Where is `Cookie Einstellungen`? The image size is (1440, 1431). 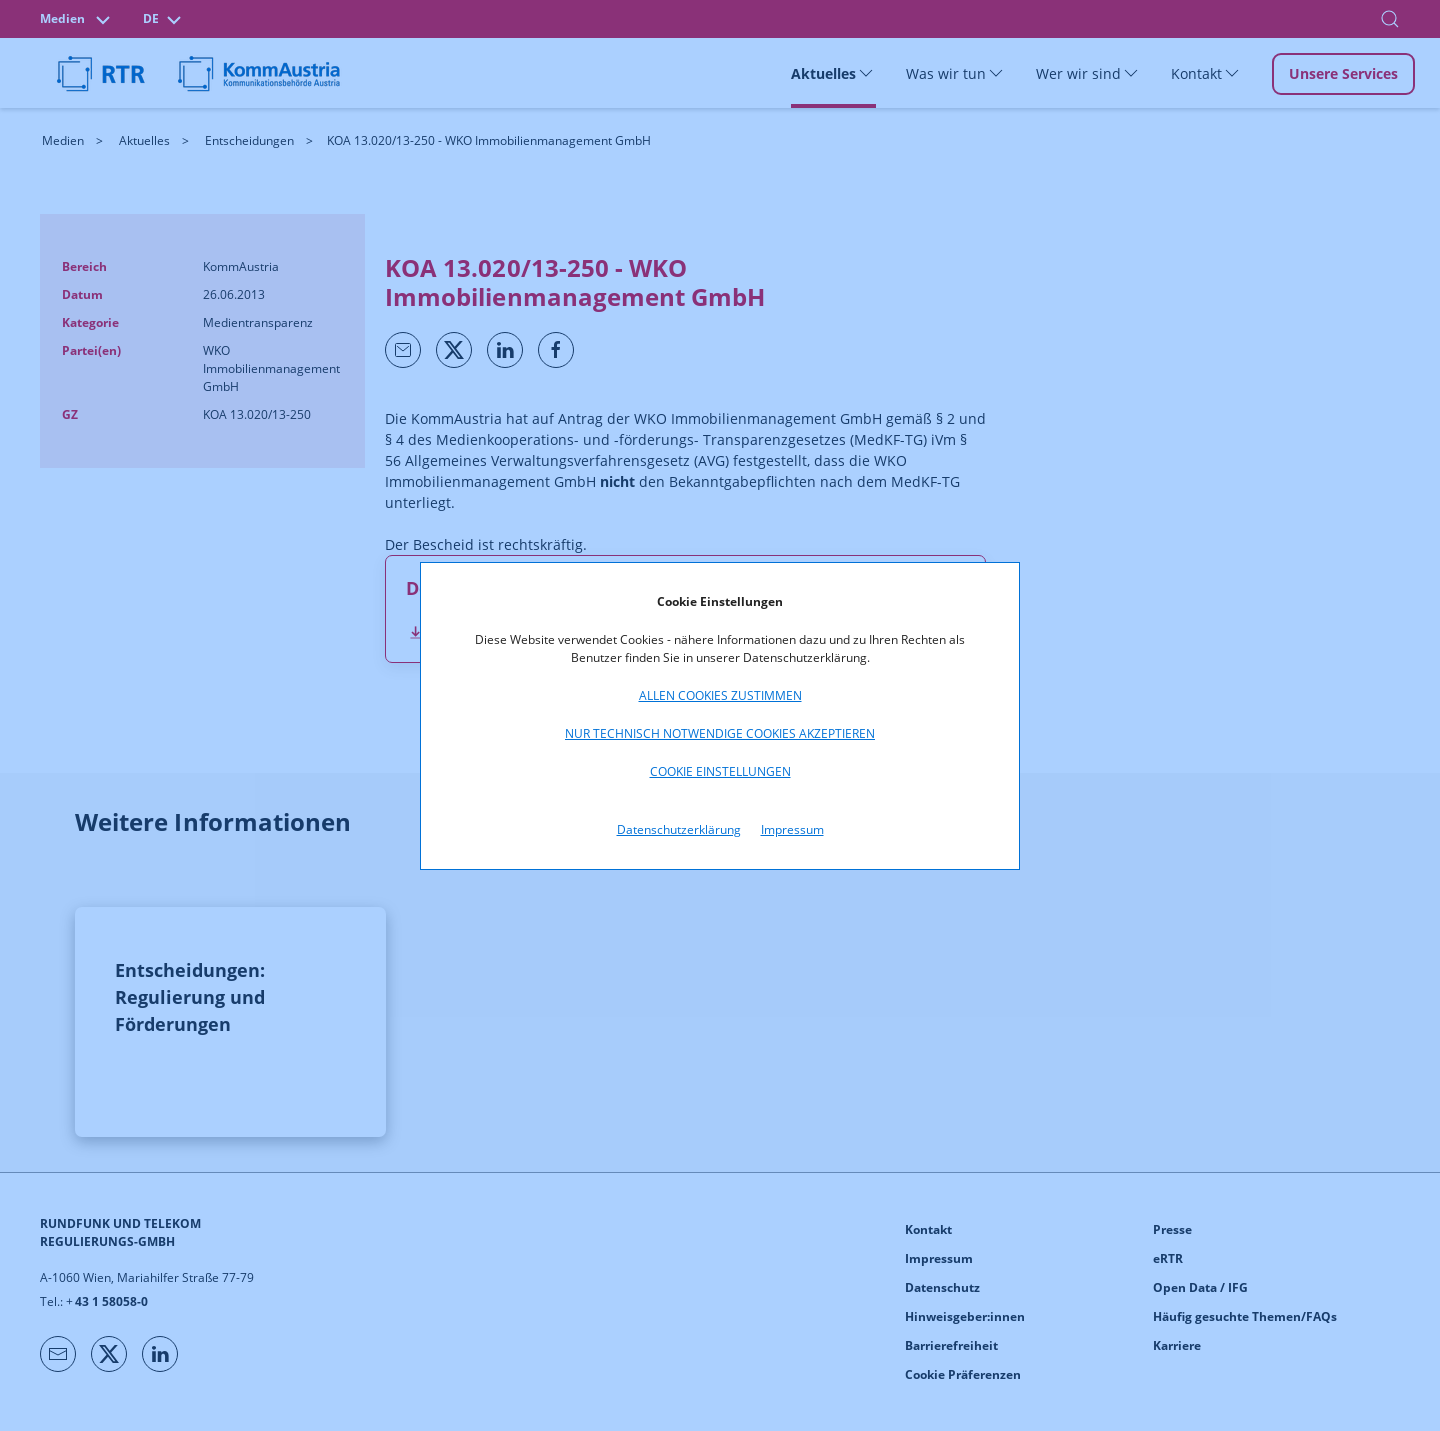
Cookie Einstellungen is located at coordinates (720, 771).